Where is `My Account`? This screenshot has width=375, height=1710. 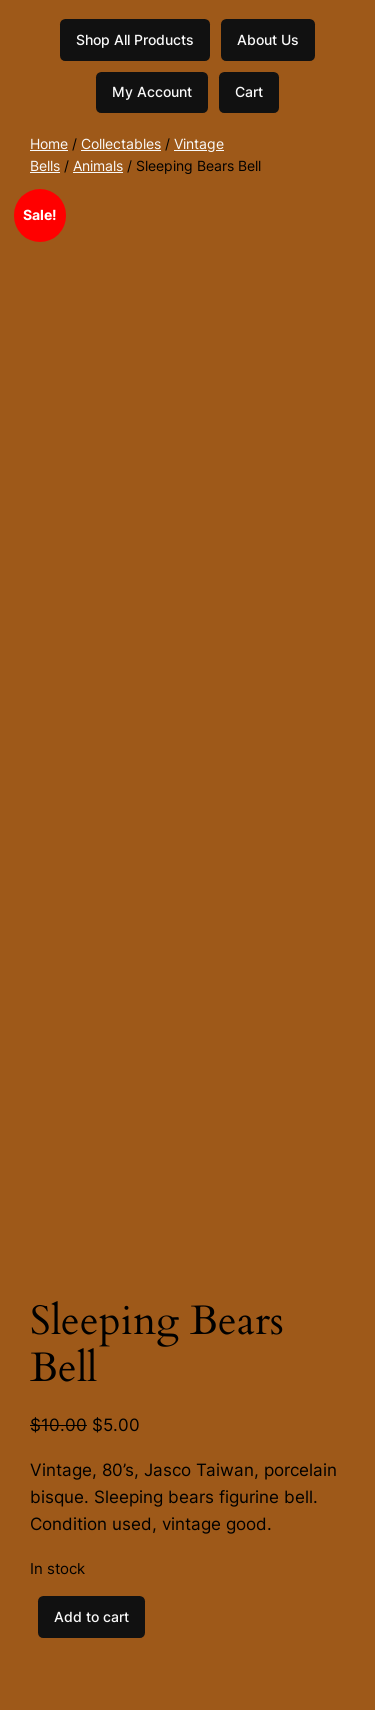 My Account is located at coordinates (152, 91).